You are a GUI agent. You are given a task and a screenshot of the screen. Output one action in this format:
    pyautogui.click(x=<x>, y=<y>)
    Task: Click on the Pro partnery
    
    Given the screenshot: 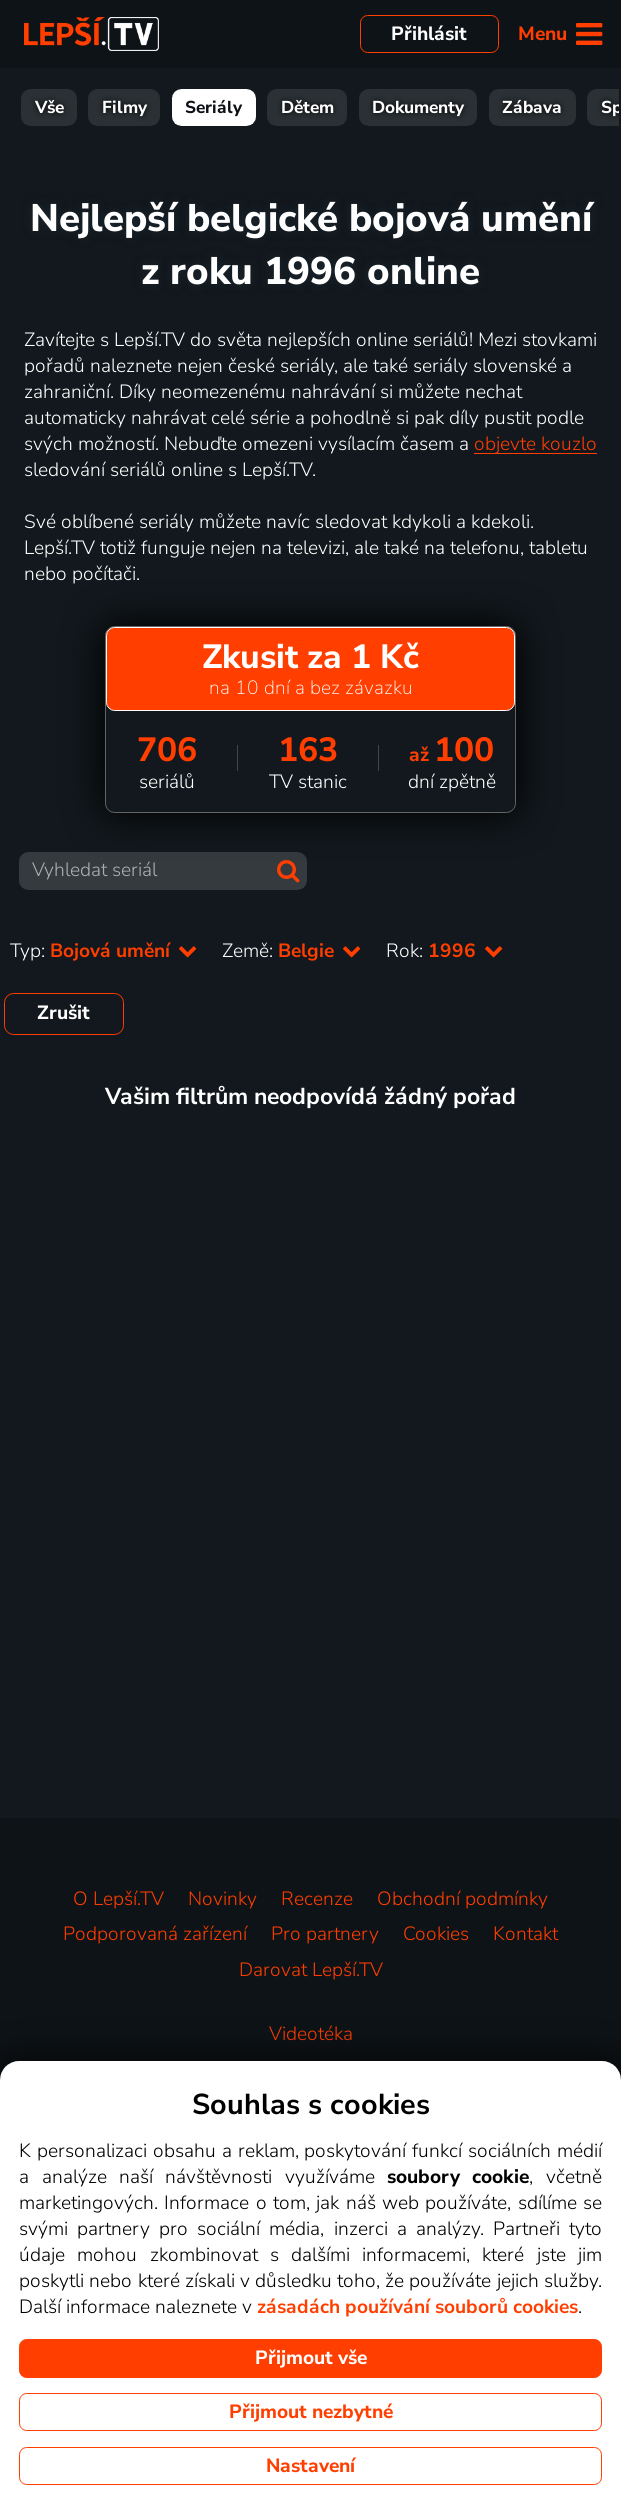 What is the action you would take?
    pyautogui.click(x=325, y=1934)
    